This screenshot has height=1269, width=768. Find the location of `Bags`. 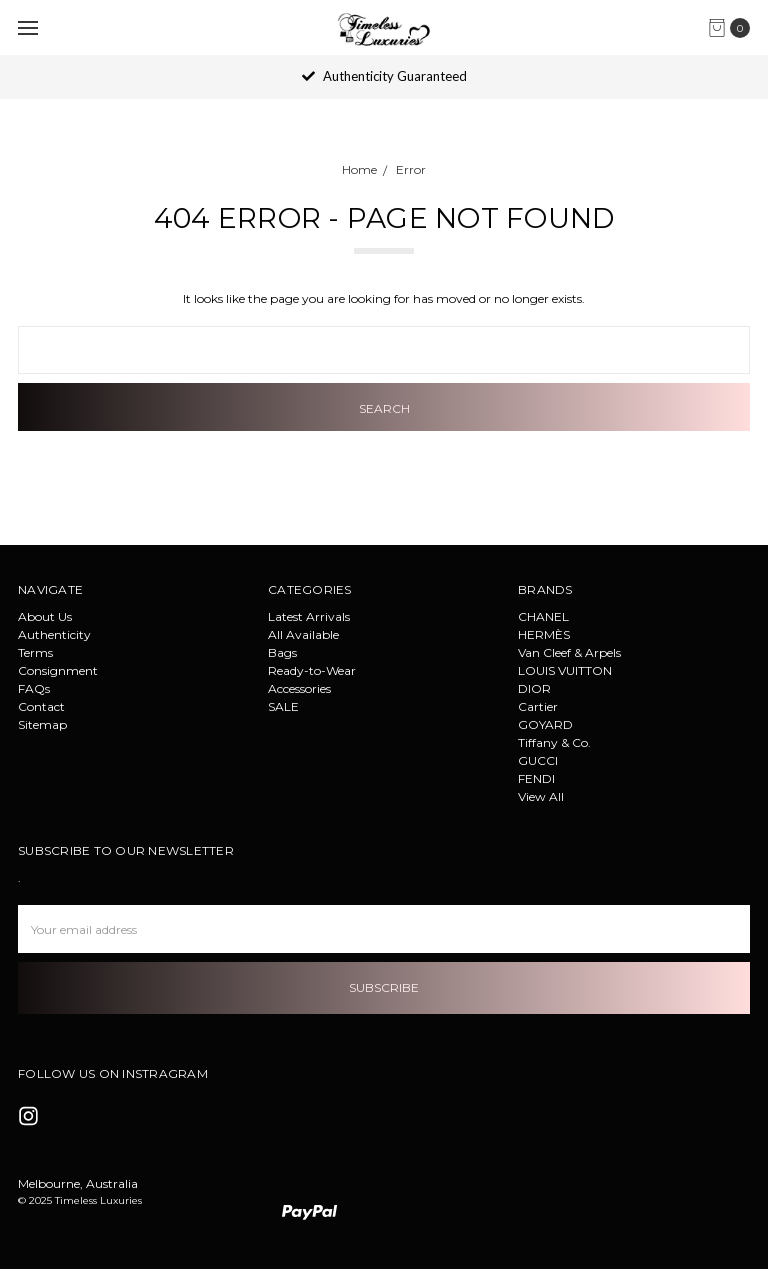

Bags is located at coordinates (282, 652).